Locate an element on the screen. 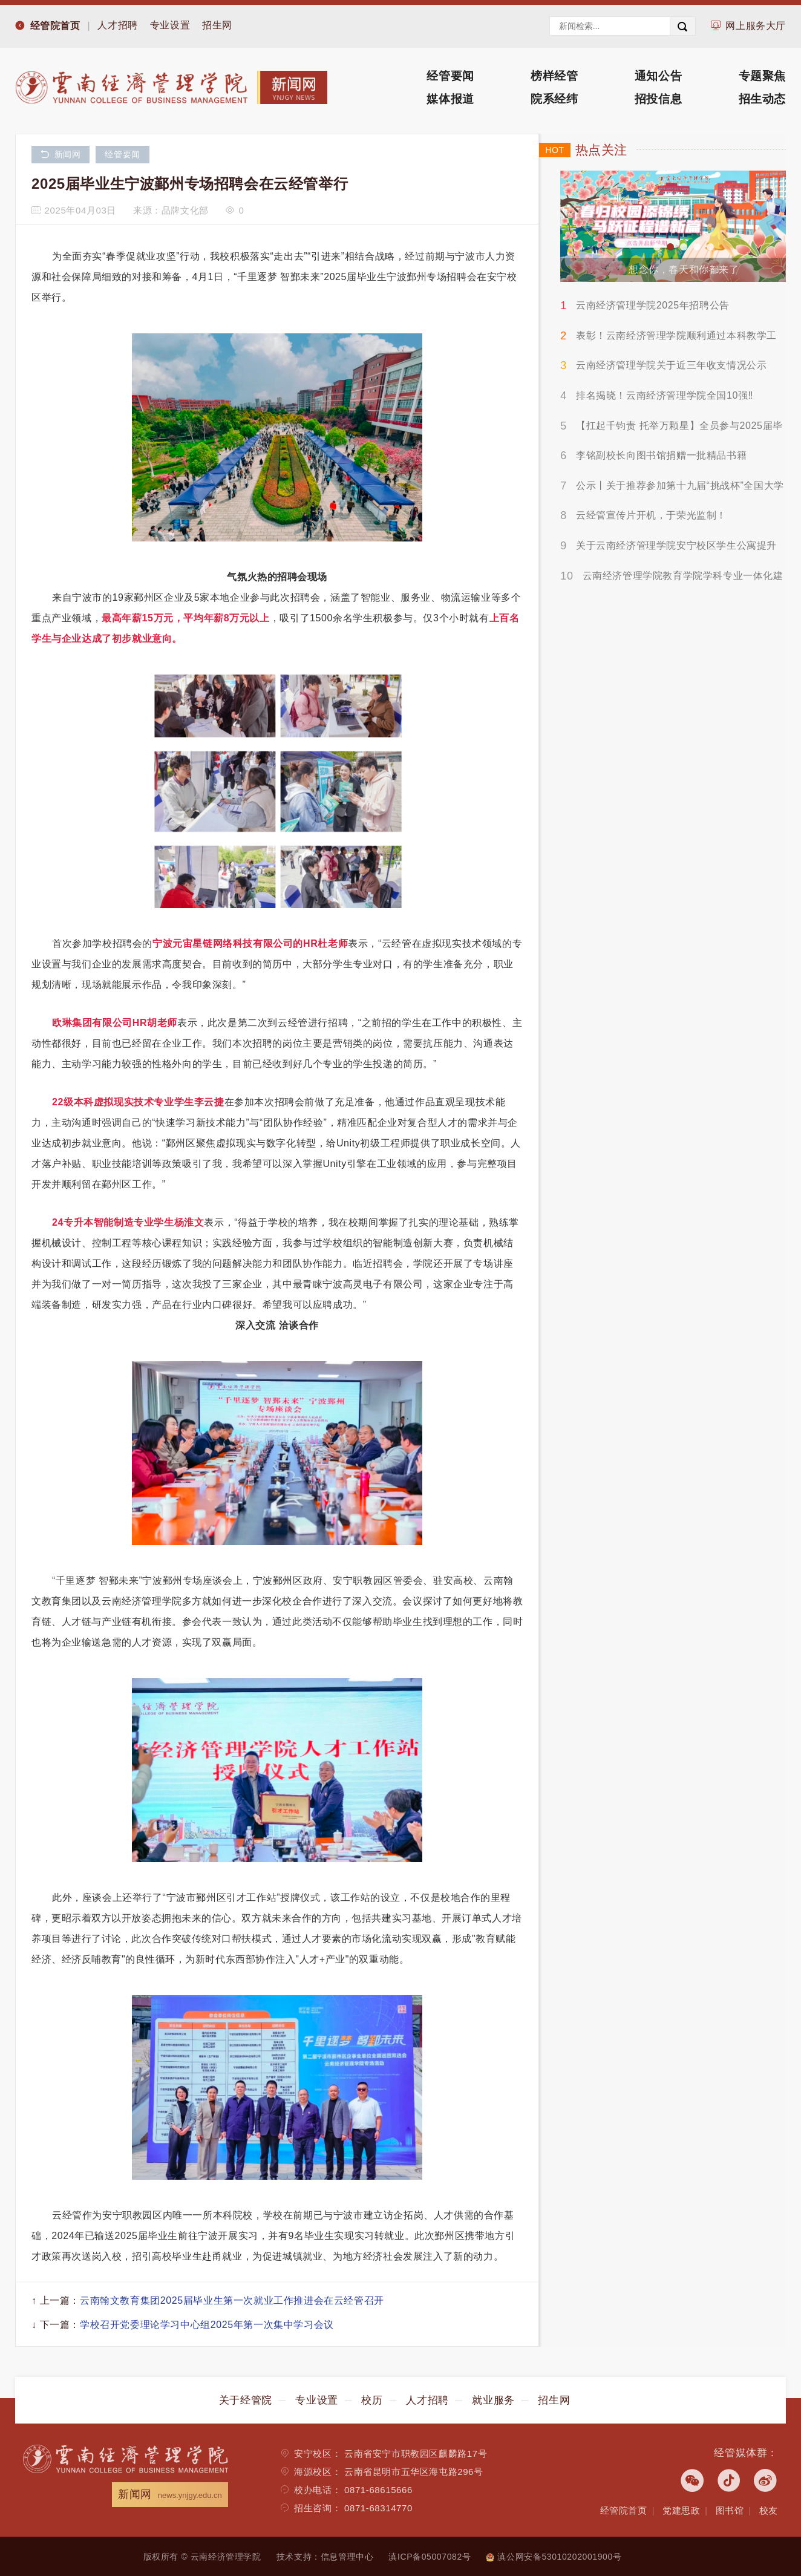  经管要闻 is located at coordinates (450, 76).